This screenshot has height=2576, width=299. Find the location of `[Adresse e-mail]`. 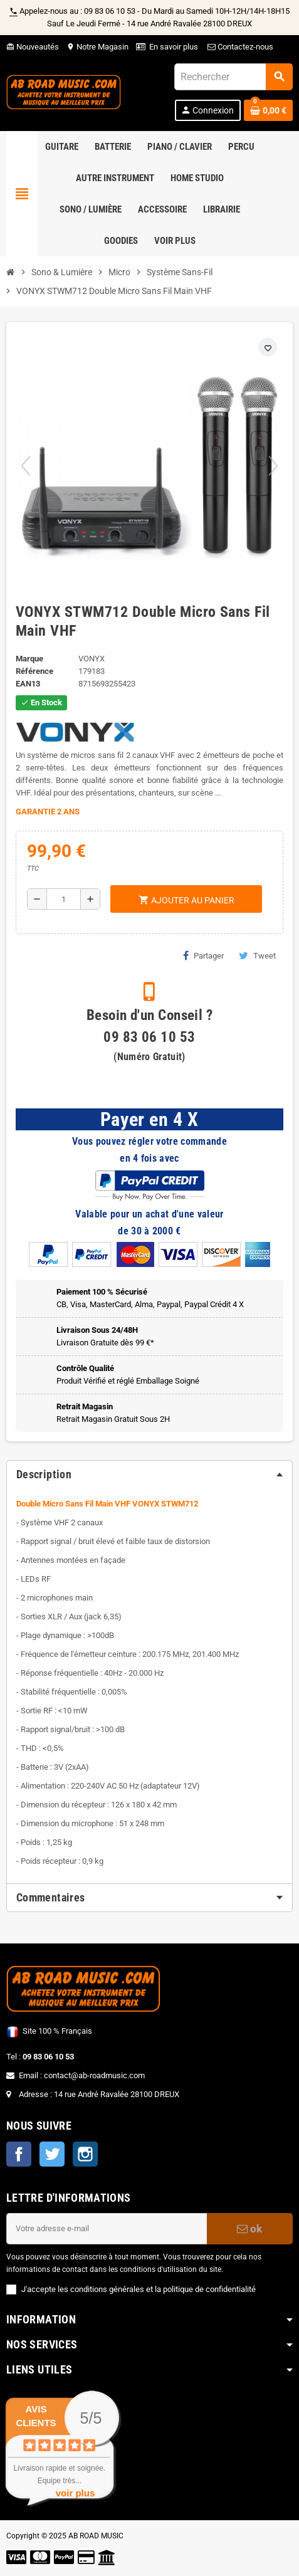

[Adresse e-mail] is located at coordinates (106, 2228).